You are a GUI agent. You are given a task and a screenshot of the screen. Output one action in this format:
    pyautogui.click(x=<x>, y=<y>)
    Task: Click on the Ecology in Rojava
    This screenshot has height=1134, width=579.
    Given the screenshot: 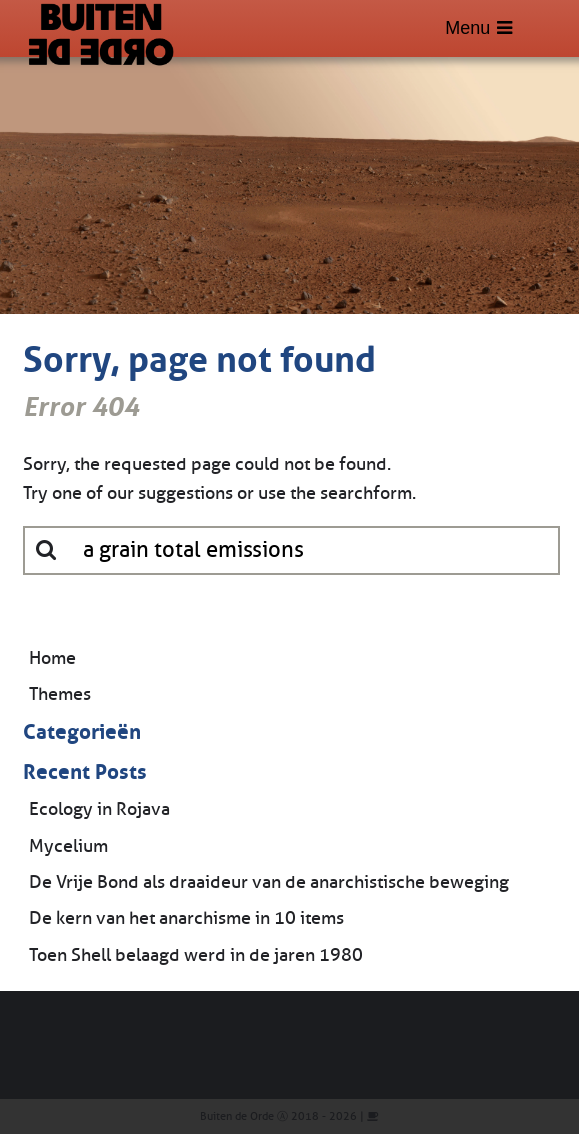 What is the action you would take?
    pyautogui.click(x=99, y=809)
    